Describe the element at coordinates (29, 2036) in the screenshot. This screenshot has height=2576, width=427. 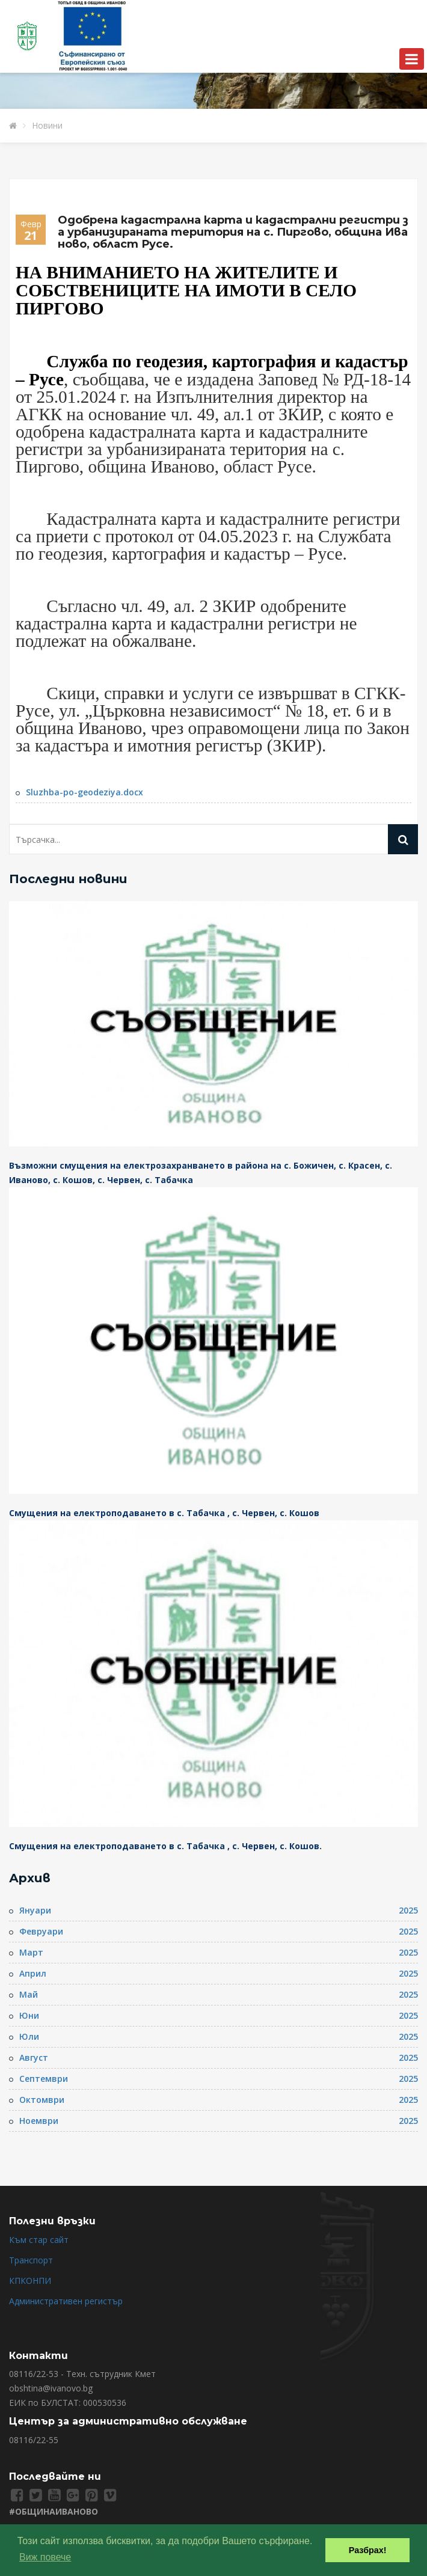
I see `Юли` at that location.